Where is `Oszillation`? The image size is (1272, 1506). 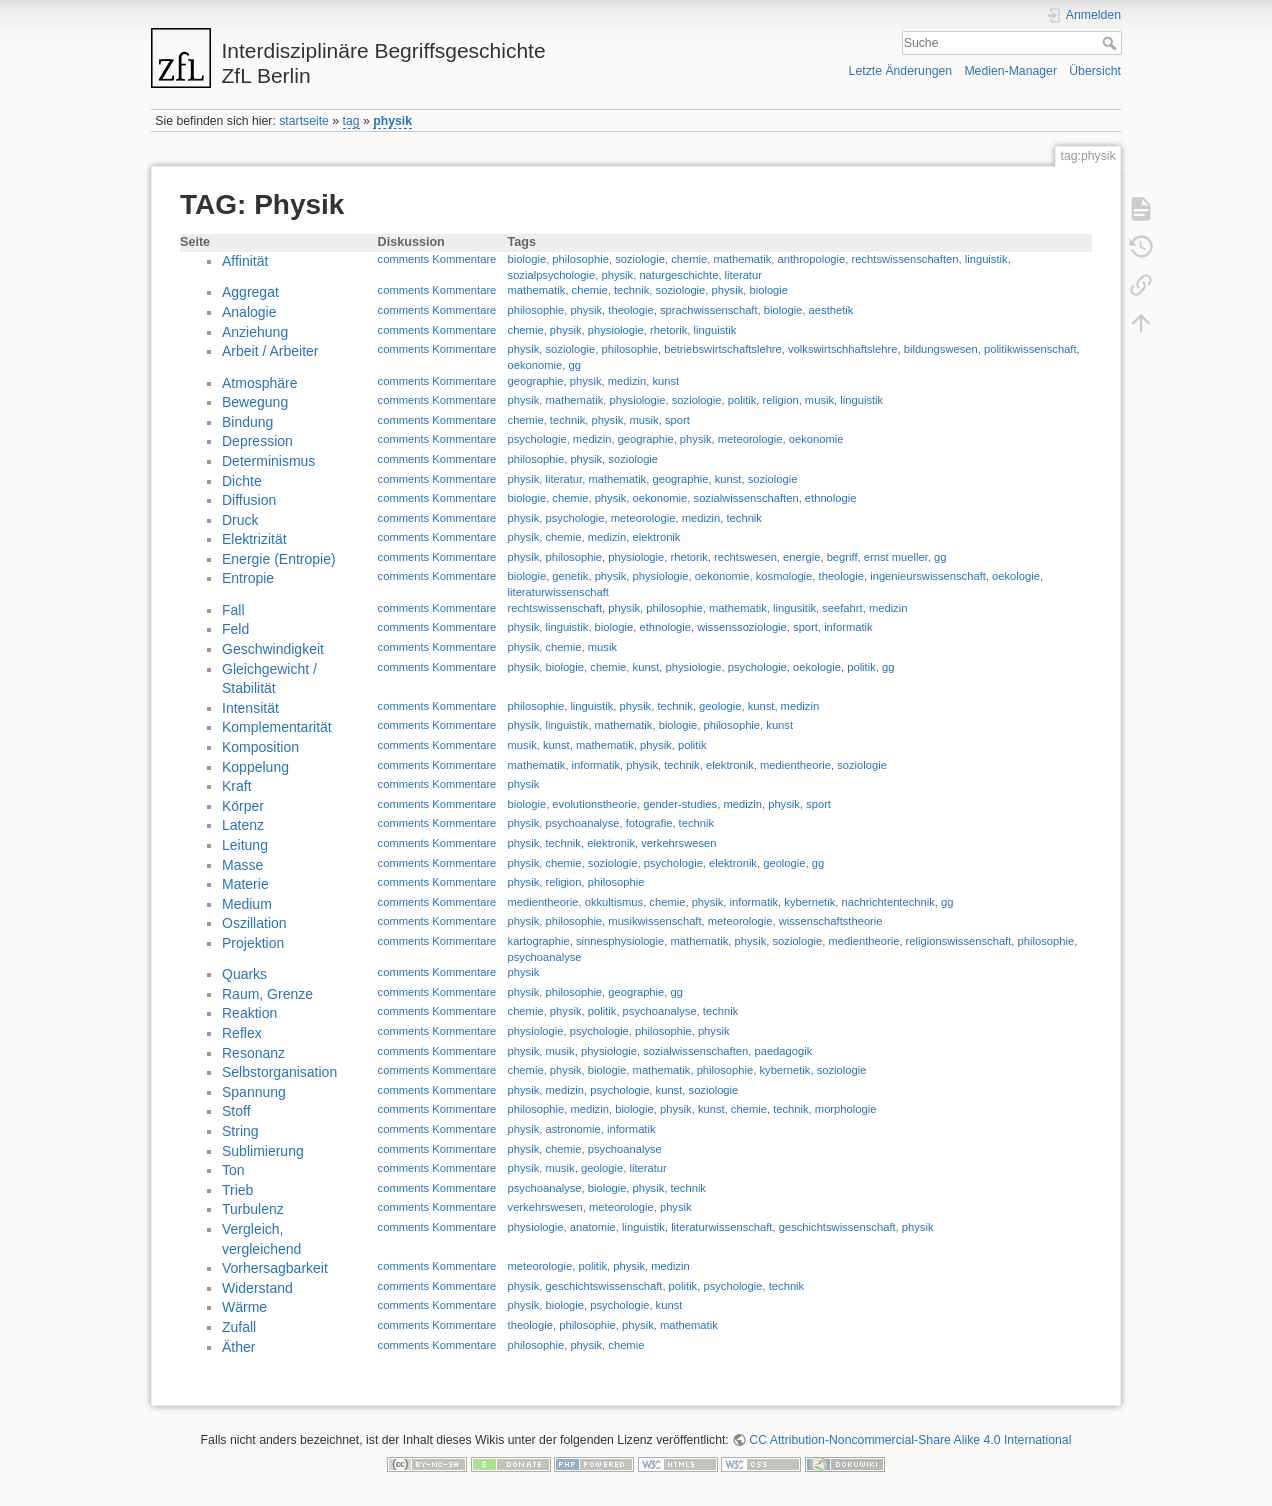
Oszillation is located at coordinates (254, 923).